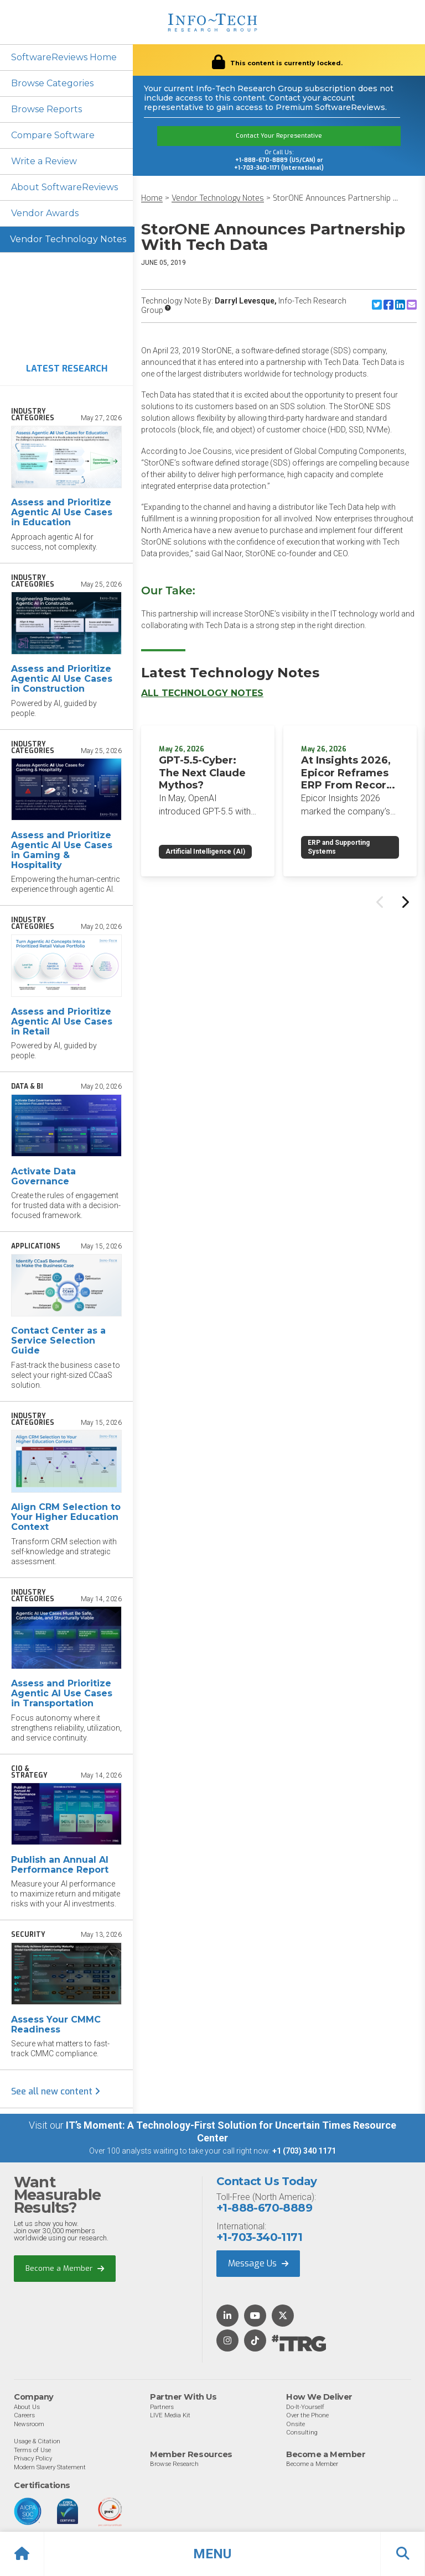  I want to click on Contact Your Representative, so click(279, 136).